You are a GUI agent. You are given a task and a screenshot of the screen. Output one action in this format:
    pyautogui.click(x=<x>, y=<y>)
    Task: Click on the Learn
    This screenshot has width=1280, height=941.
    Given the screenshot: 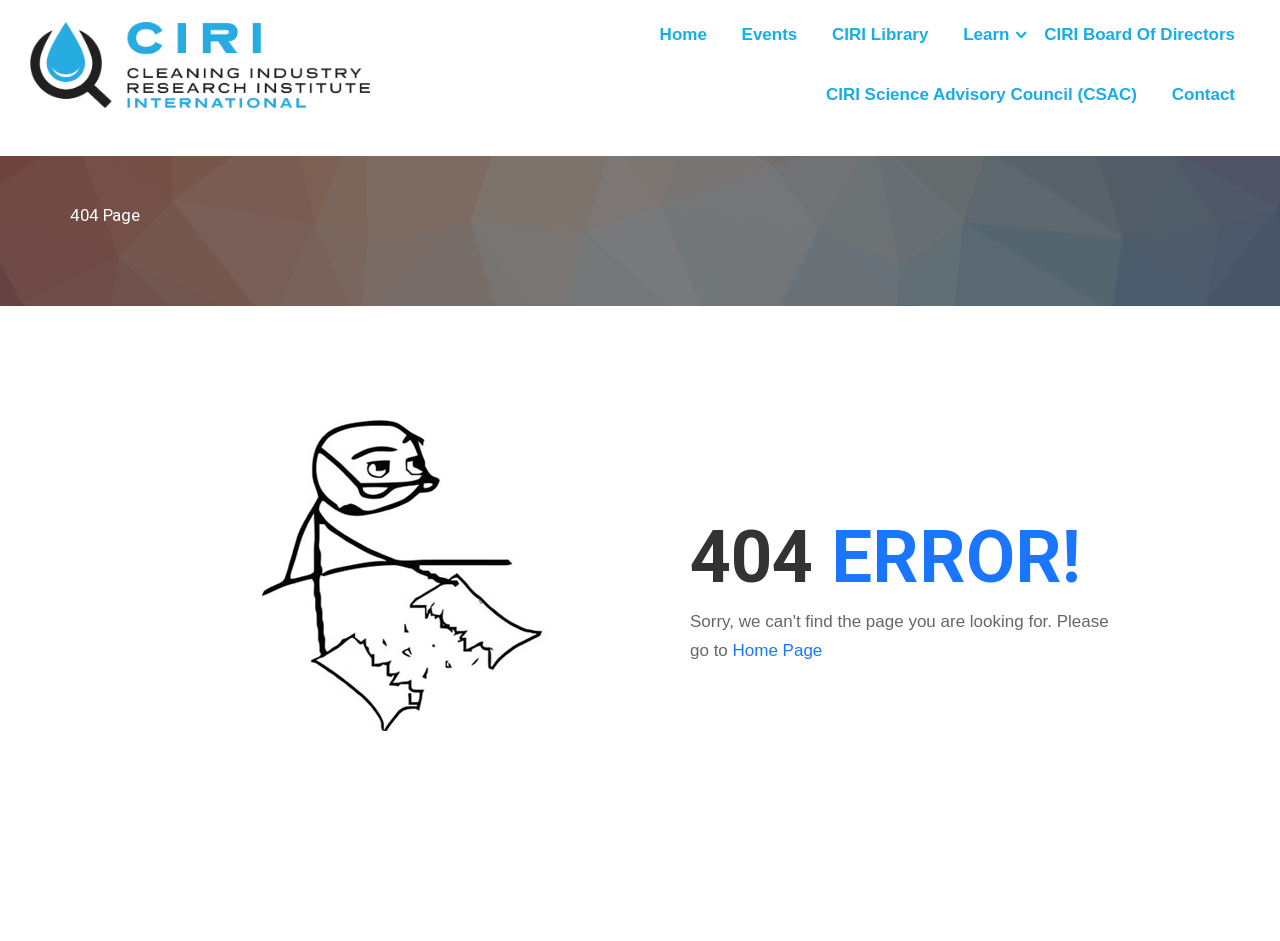 What is the action you would take?
    pyautogui.click(x=986, y=34)
    